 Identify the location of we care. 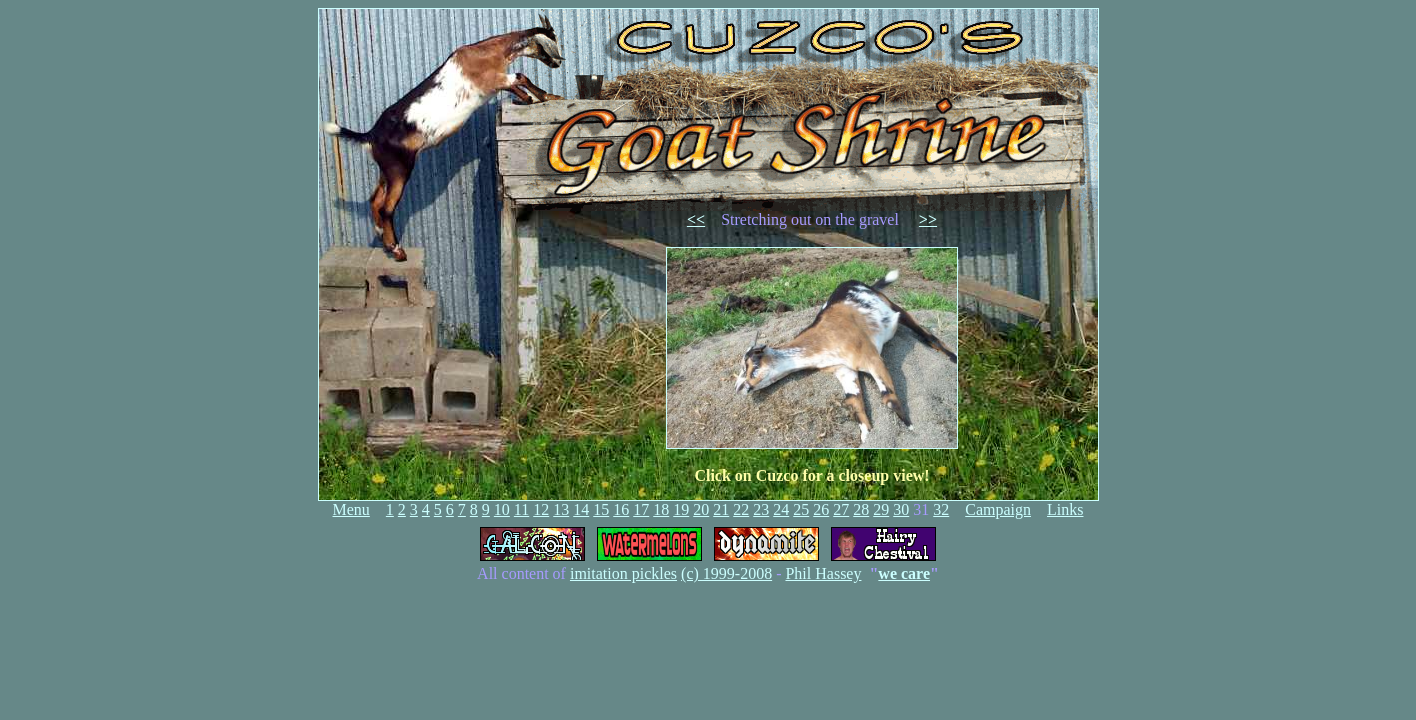
(904, 573).